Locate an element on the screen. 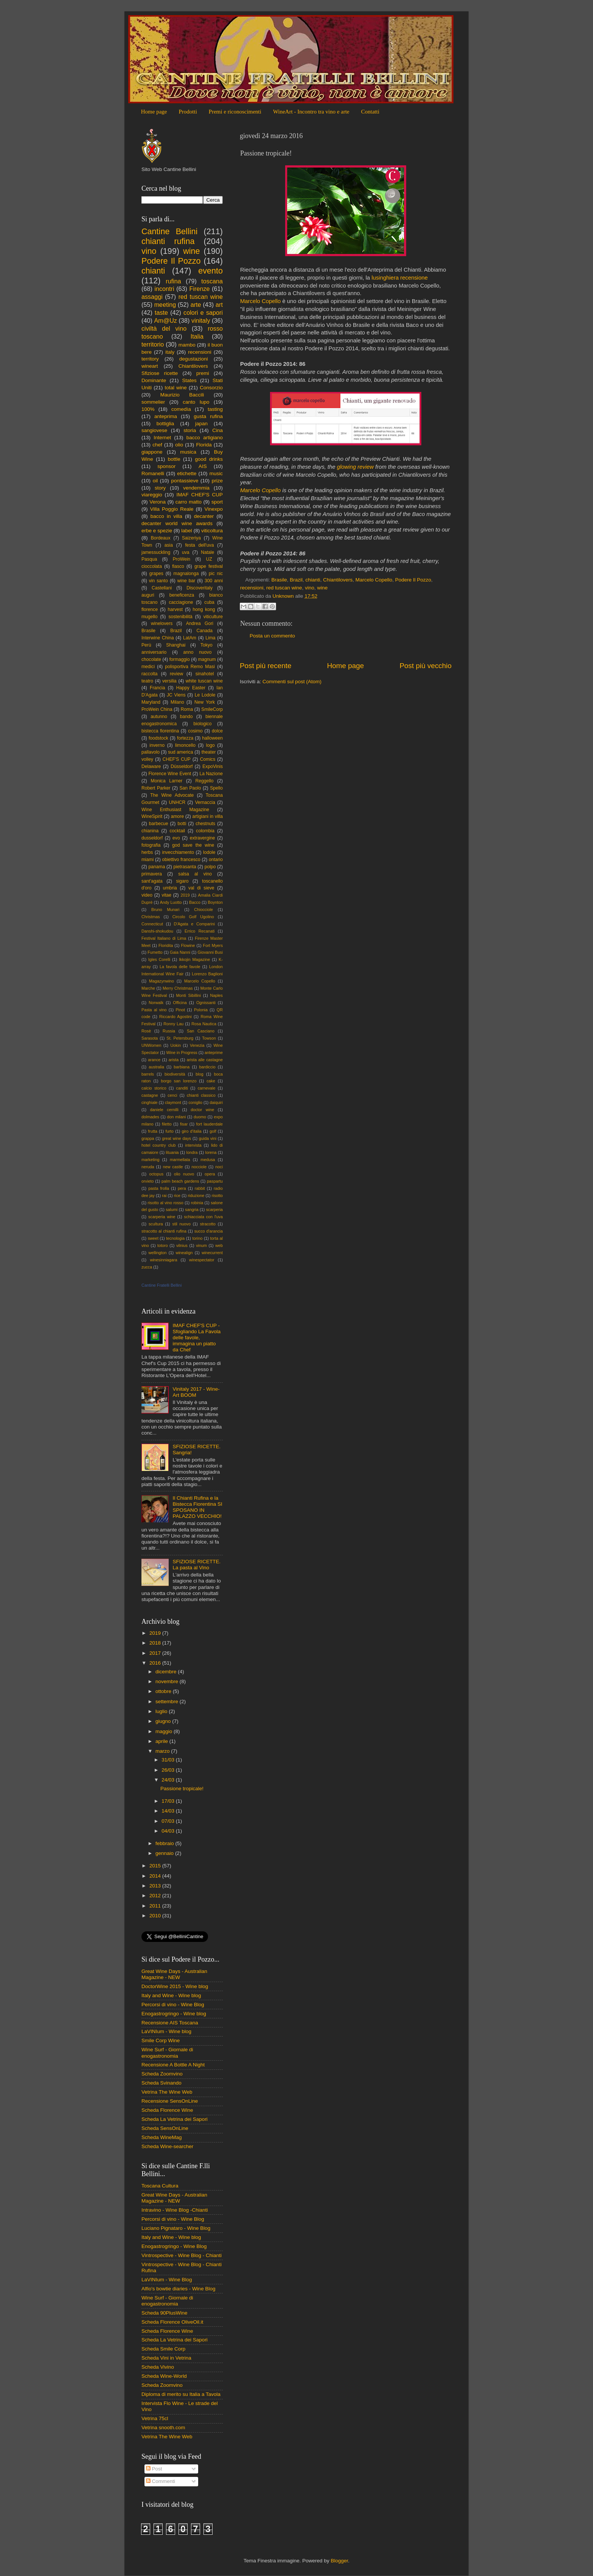 The height and width of the screenshot is (2576, 593). carnevale is located at coordinates (207, 1088).